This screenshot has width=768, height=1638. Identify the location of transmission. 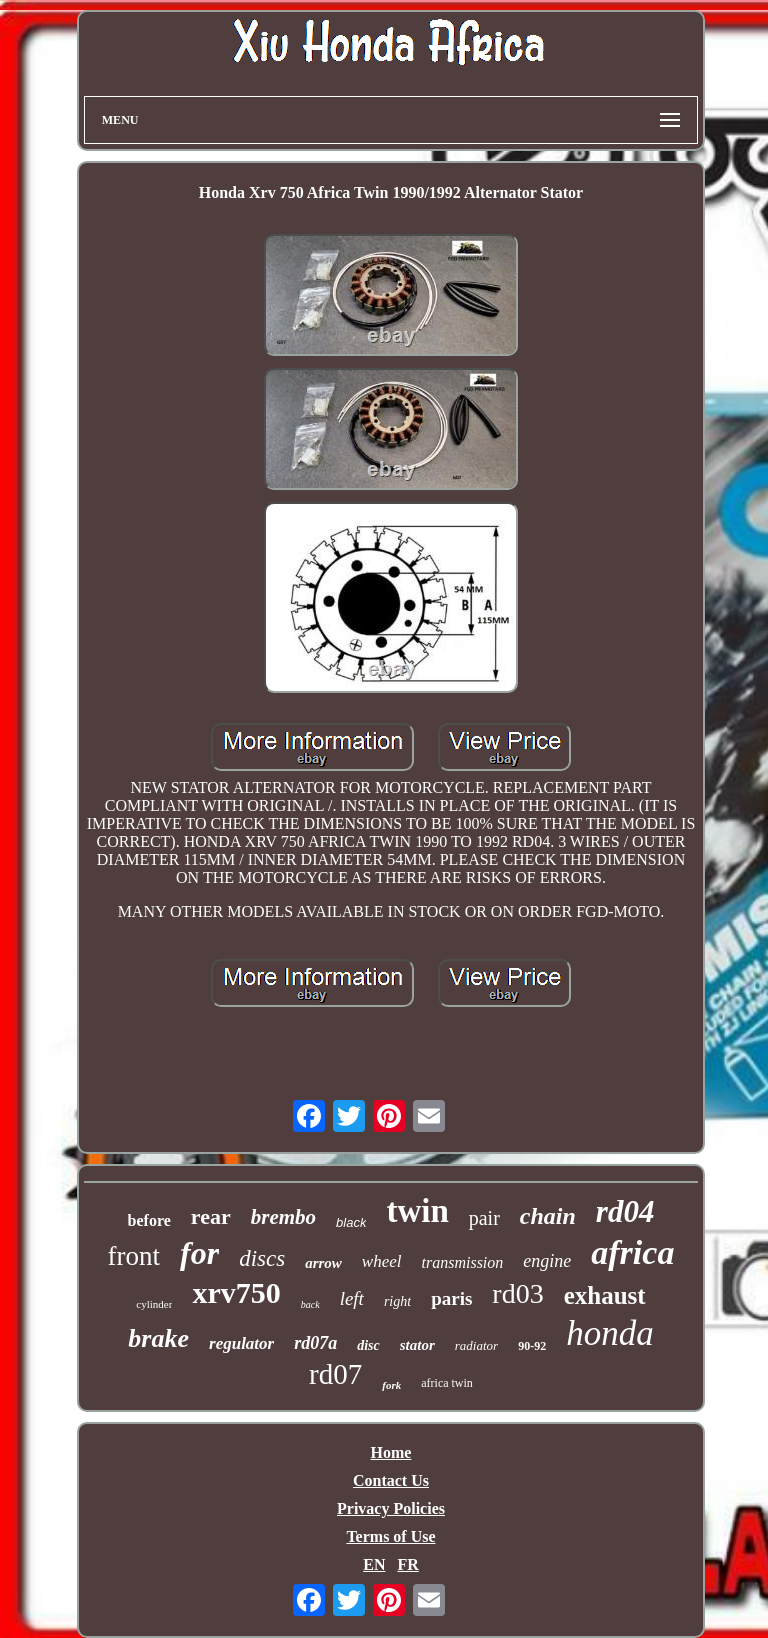
(463, 1262).